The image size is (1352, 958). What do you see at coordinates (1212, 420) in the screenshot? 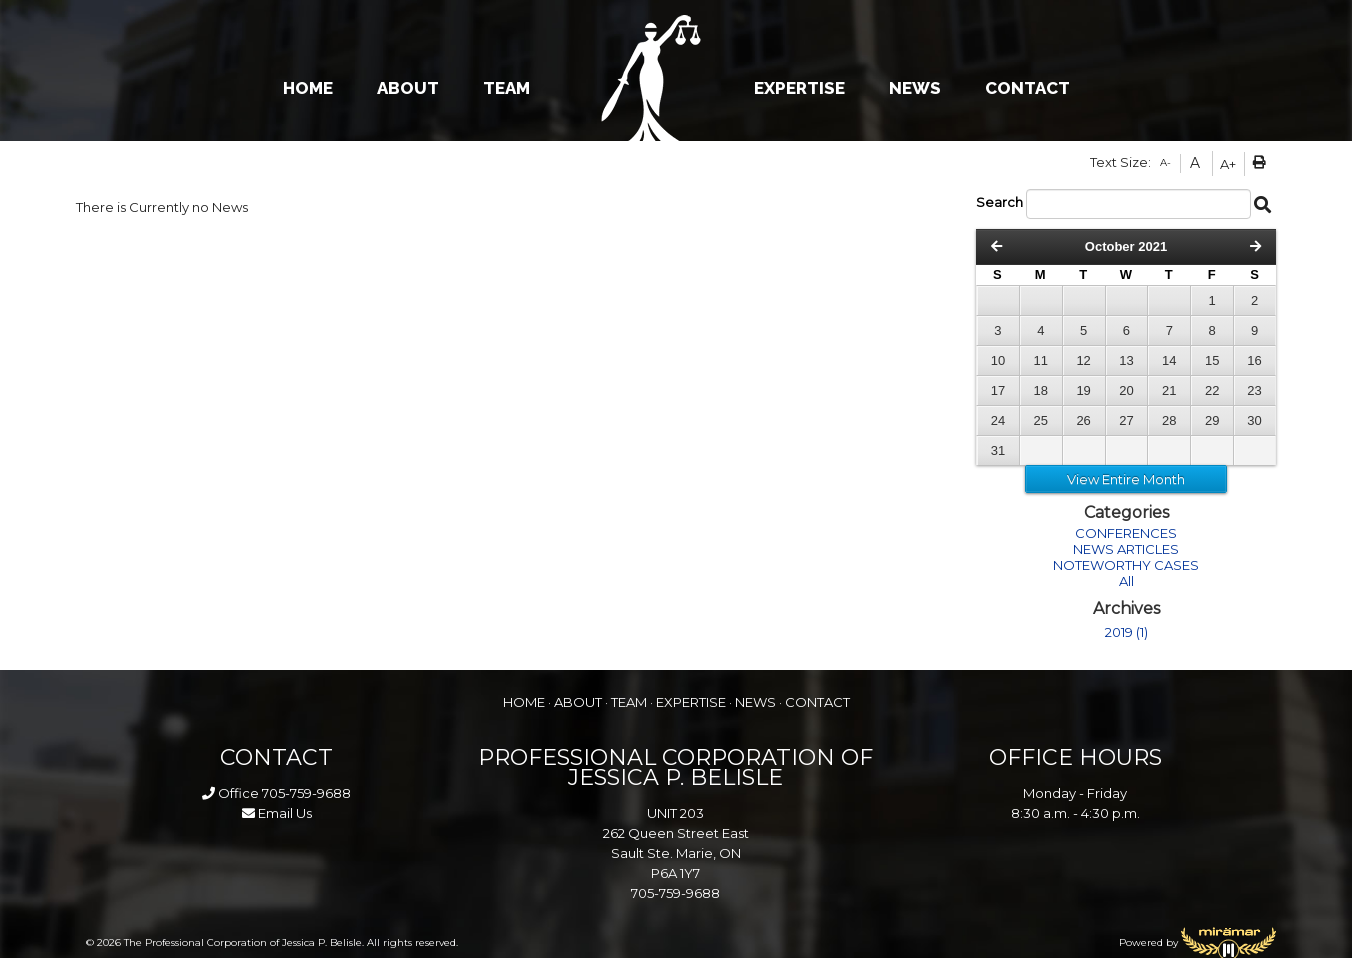
I see `29` at bounding box center [1212, 420].